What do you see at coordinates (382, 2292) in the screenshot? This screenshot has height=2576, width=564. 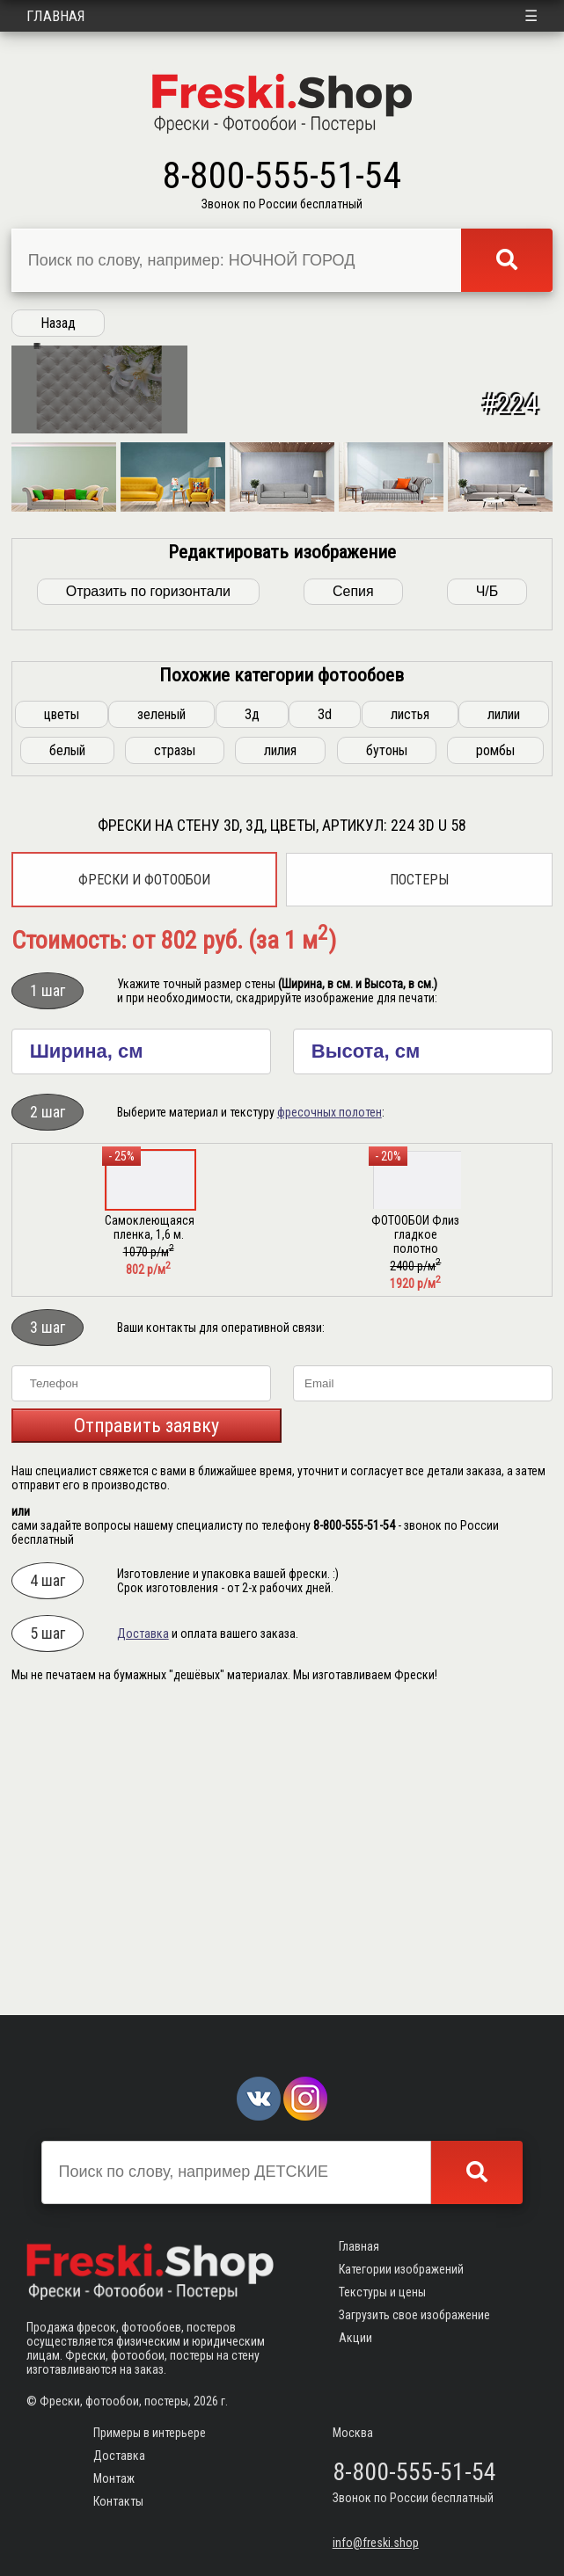 I see `Текстуры и цены` at bounding box center [382, 2292].